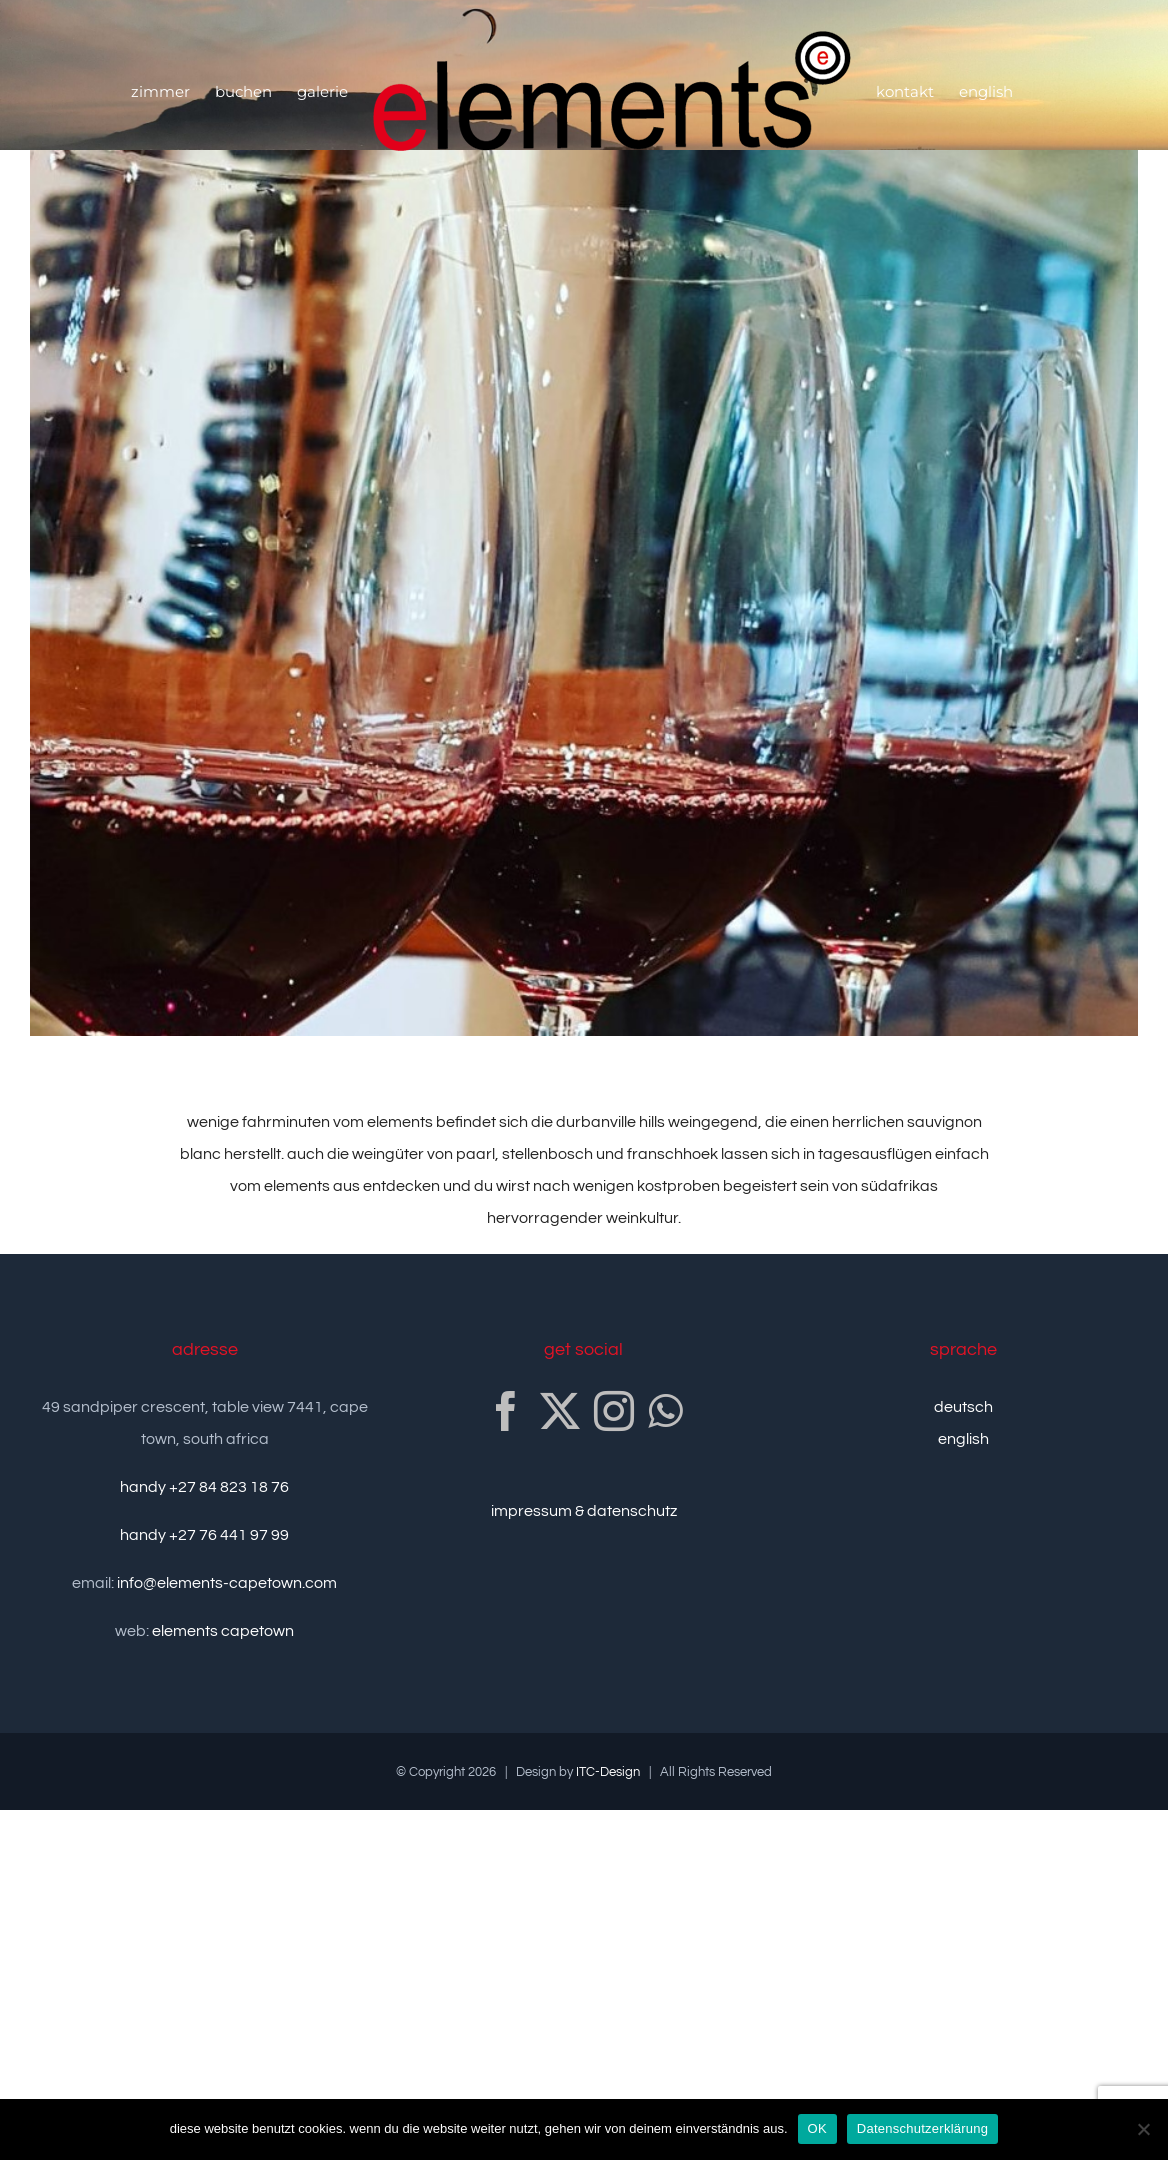  What do you see at coordinates (506, 1411) in the screenshot?
I see `[Facebook]` at bounding box center [506, 1411].